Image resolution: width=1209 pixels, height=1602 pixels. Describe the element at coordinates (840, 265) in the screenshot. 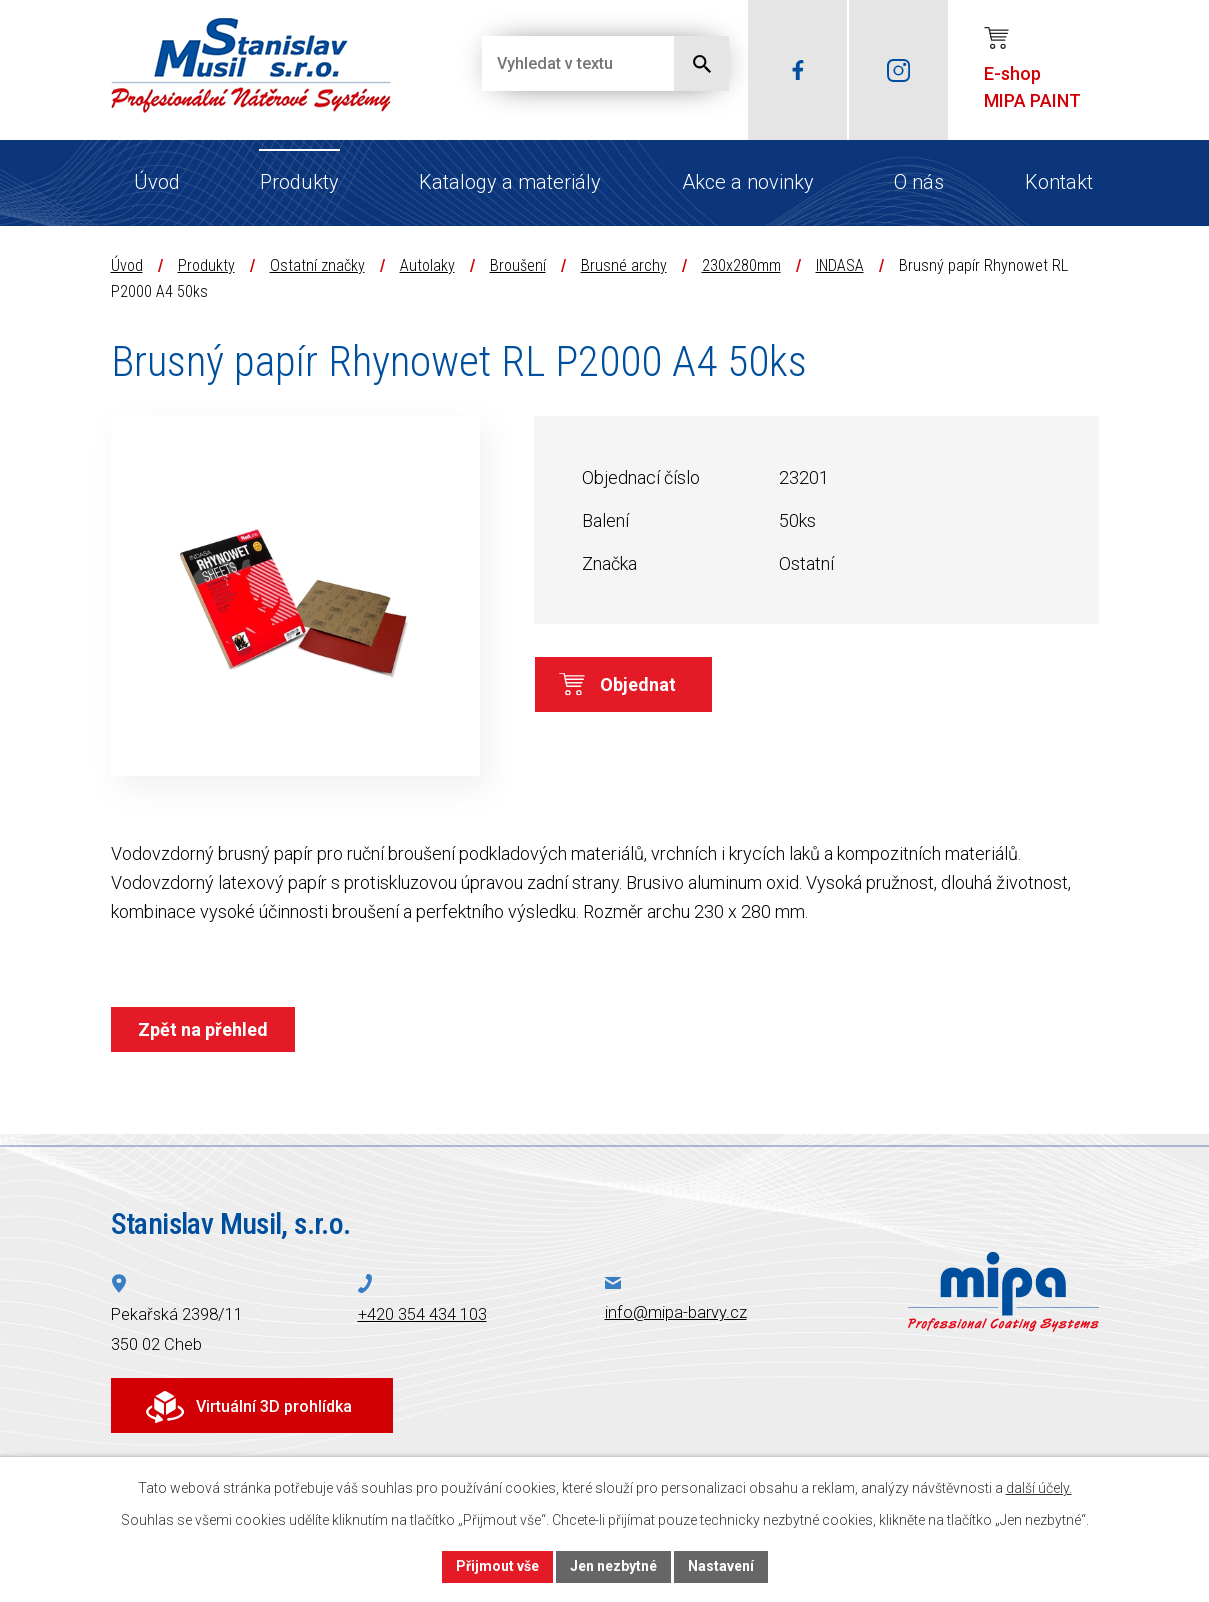

I see `INDASA` at that location.